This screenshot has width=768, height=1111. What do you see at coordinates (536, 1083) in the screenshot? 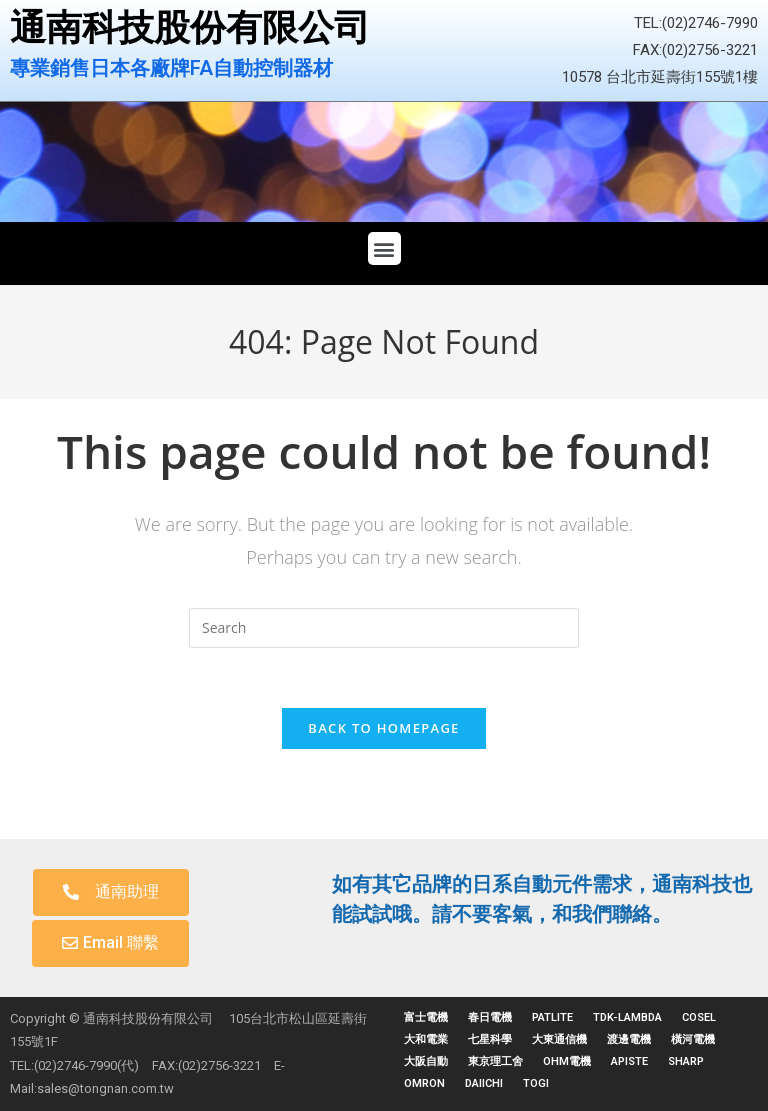
I see `TOGI` at bounding box center [536, 1083].